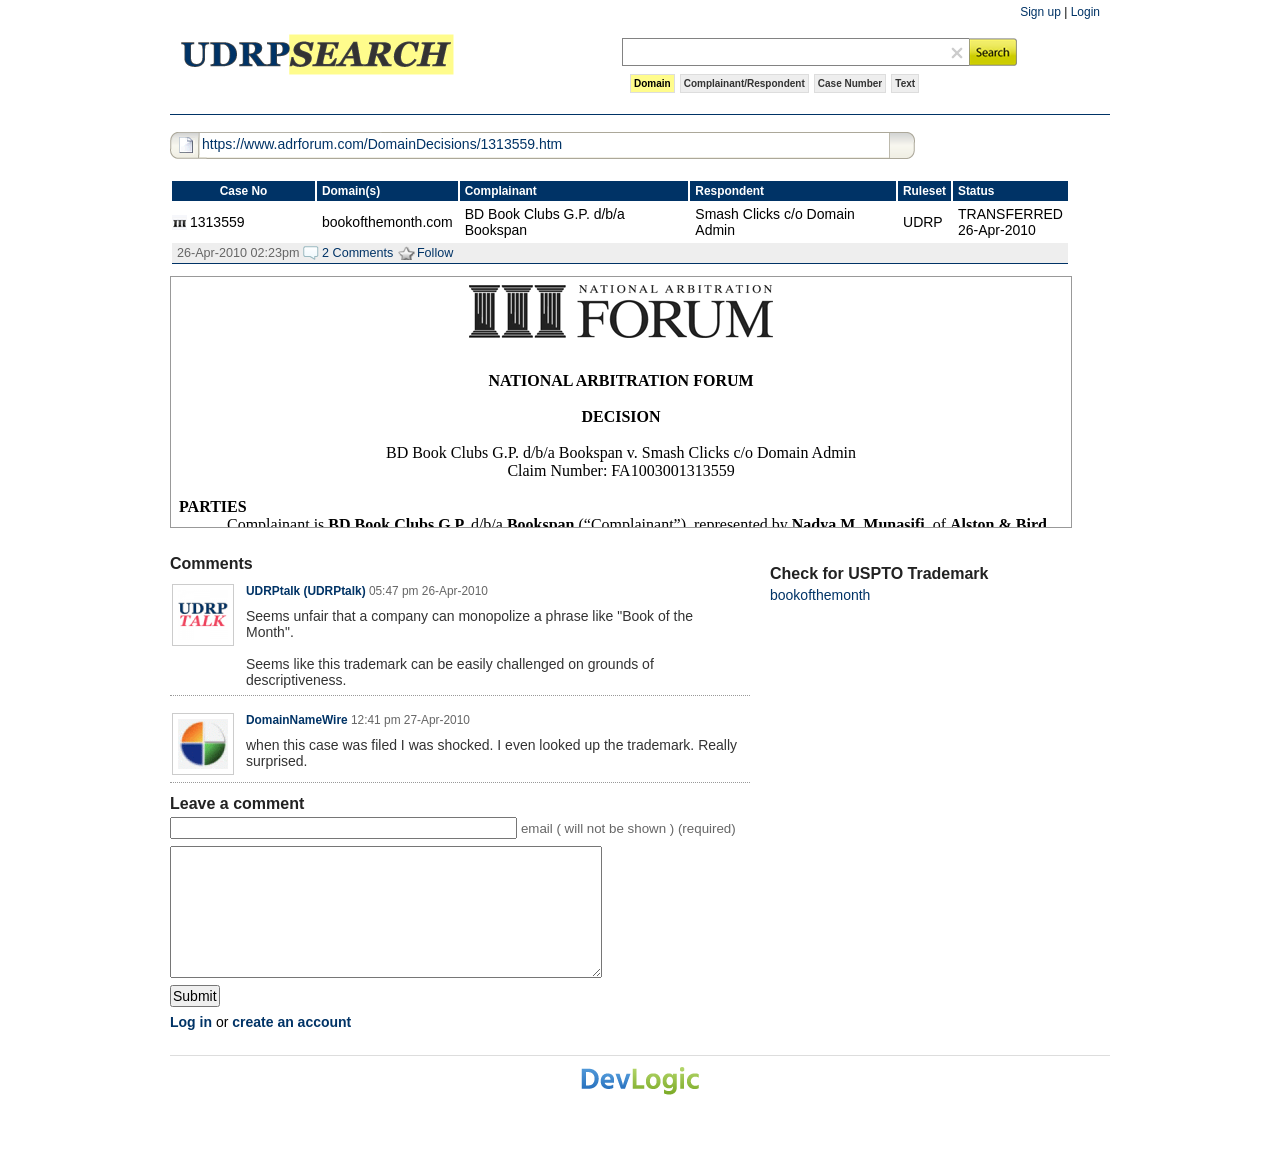 This screenshot has height=1165, width=1280. I want to click on Sign up, so click(1040, 12).